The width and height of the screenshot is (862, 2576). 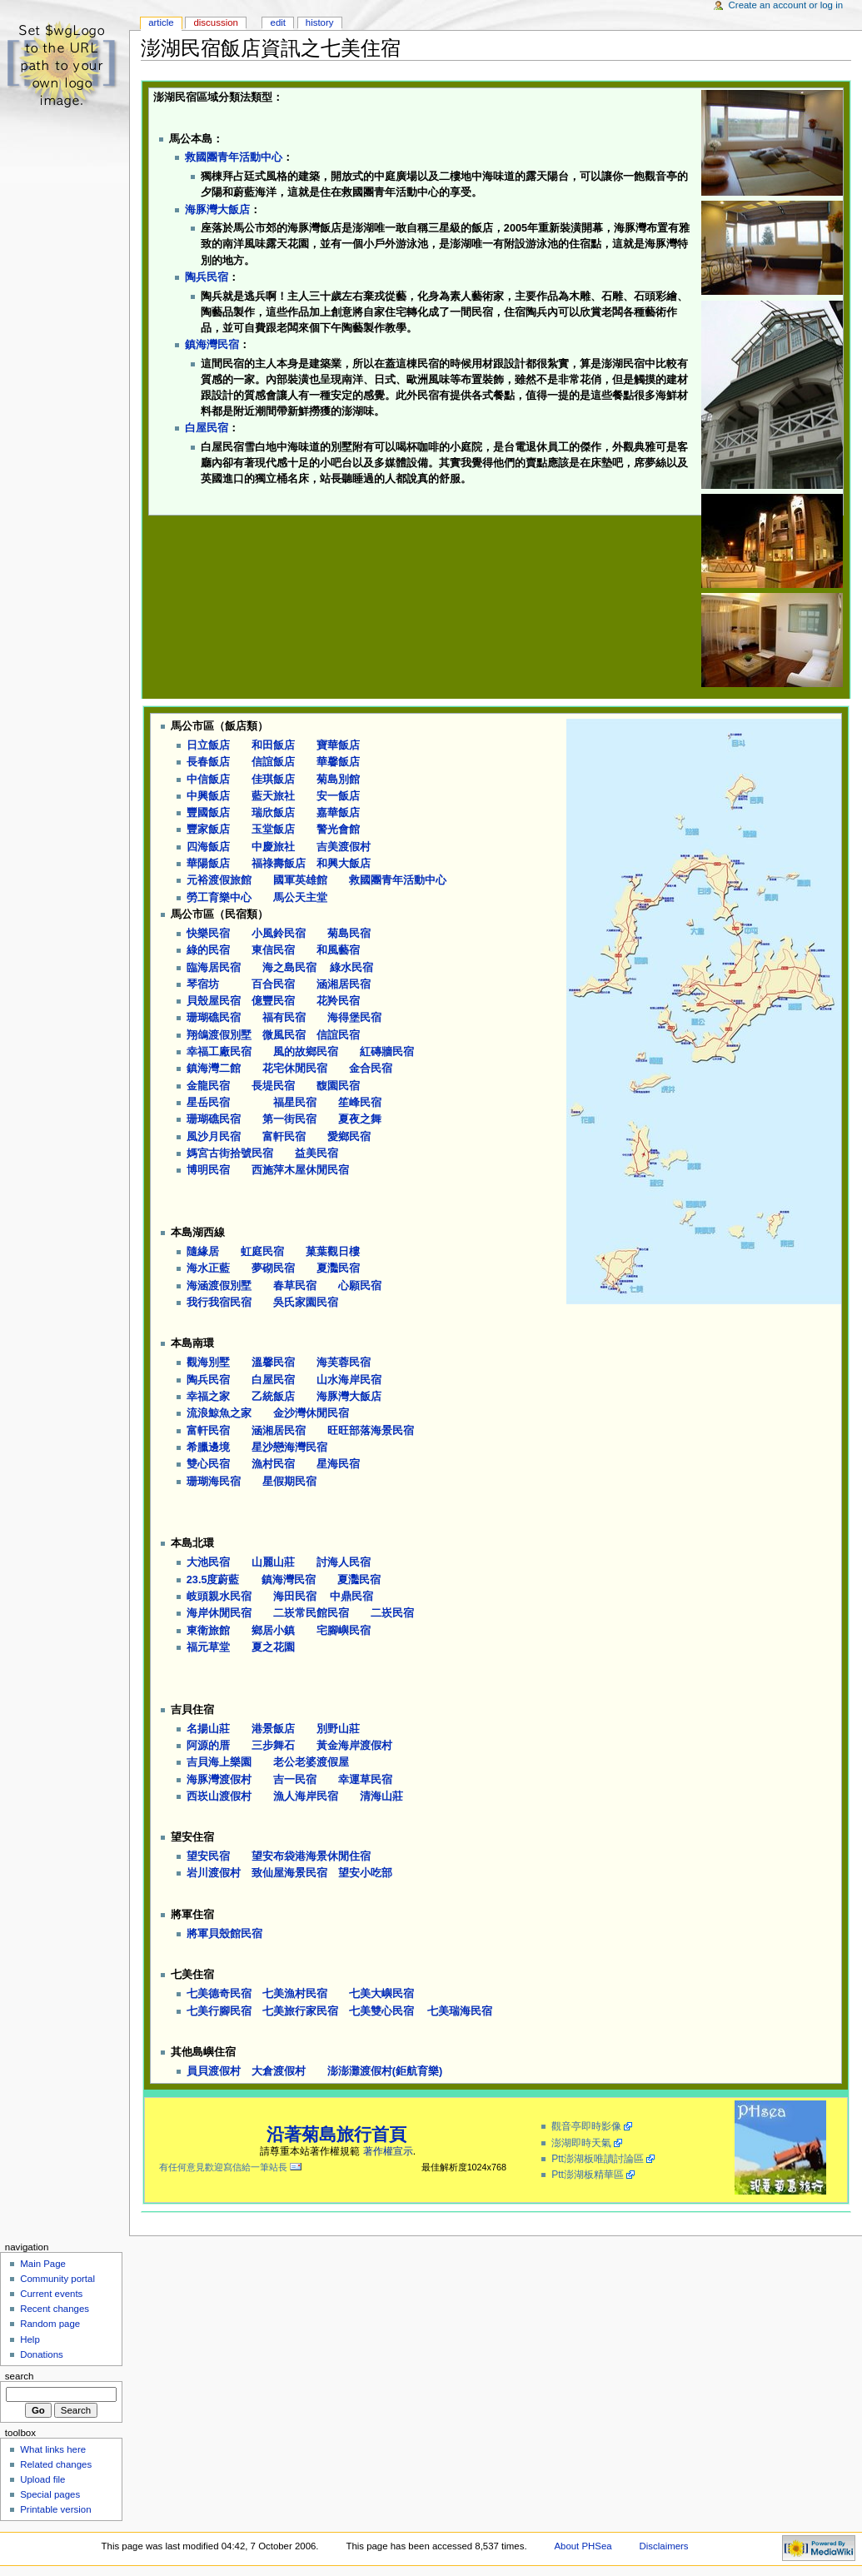 What do you see at coordinates (338, 1268) in the screenshot?
I see `夏灩民宿` at bounding box center [338, 1268].